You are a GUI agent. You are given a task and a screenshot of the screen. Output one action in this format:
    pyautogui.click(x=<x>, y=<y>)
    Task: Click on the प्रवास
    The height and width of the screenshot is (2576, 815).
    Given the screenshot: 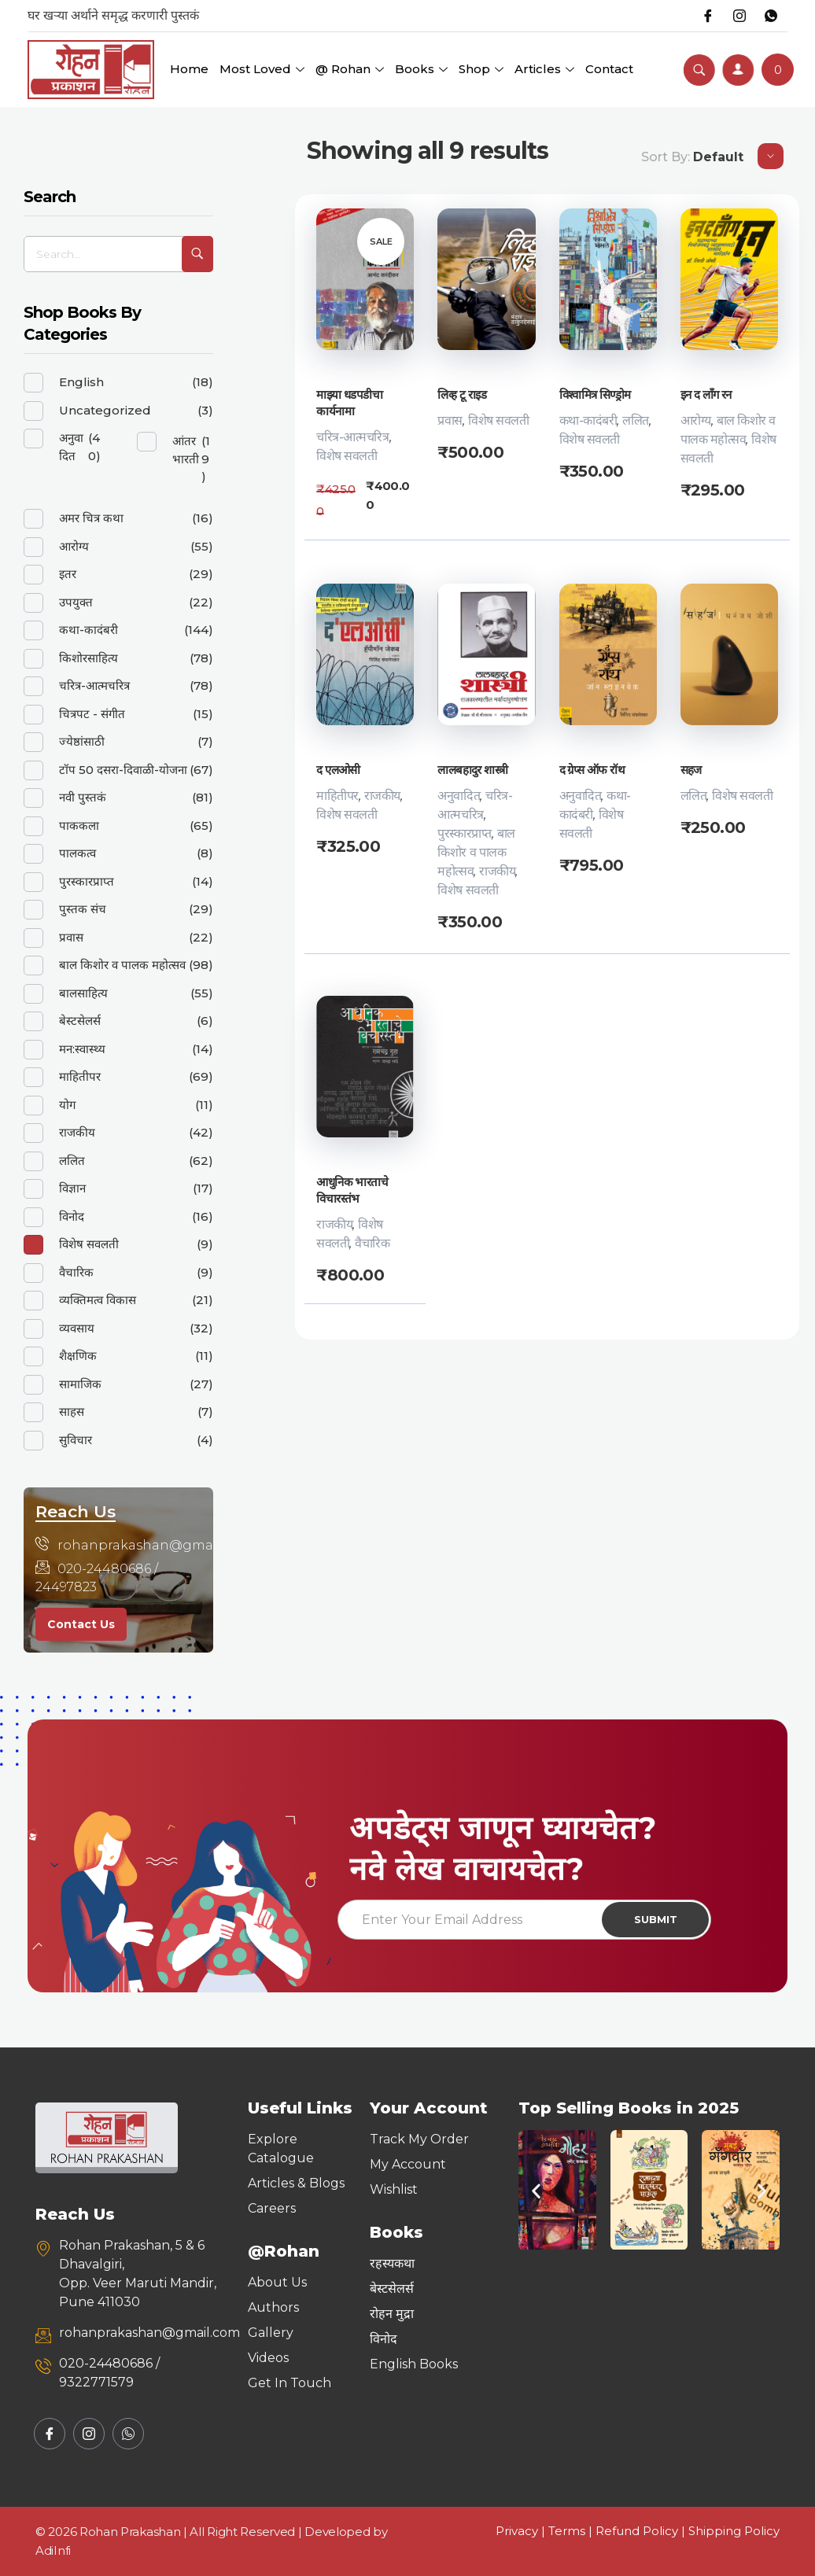 What is the action you would take?
    pyautogui.click(x=450, y=420)
    